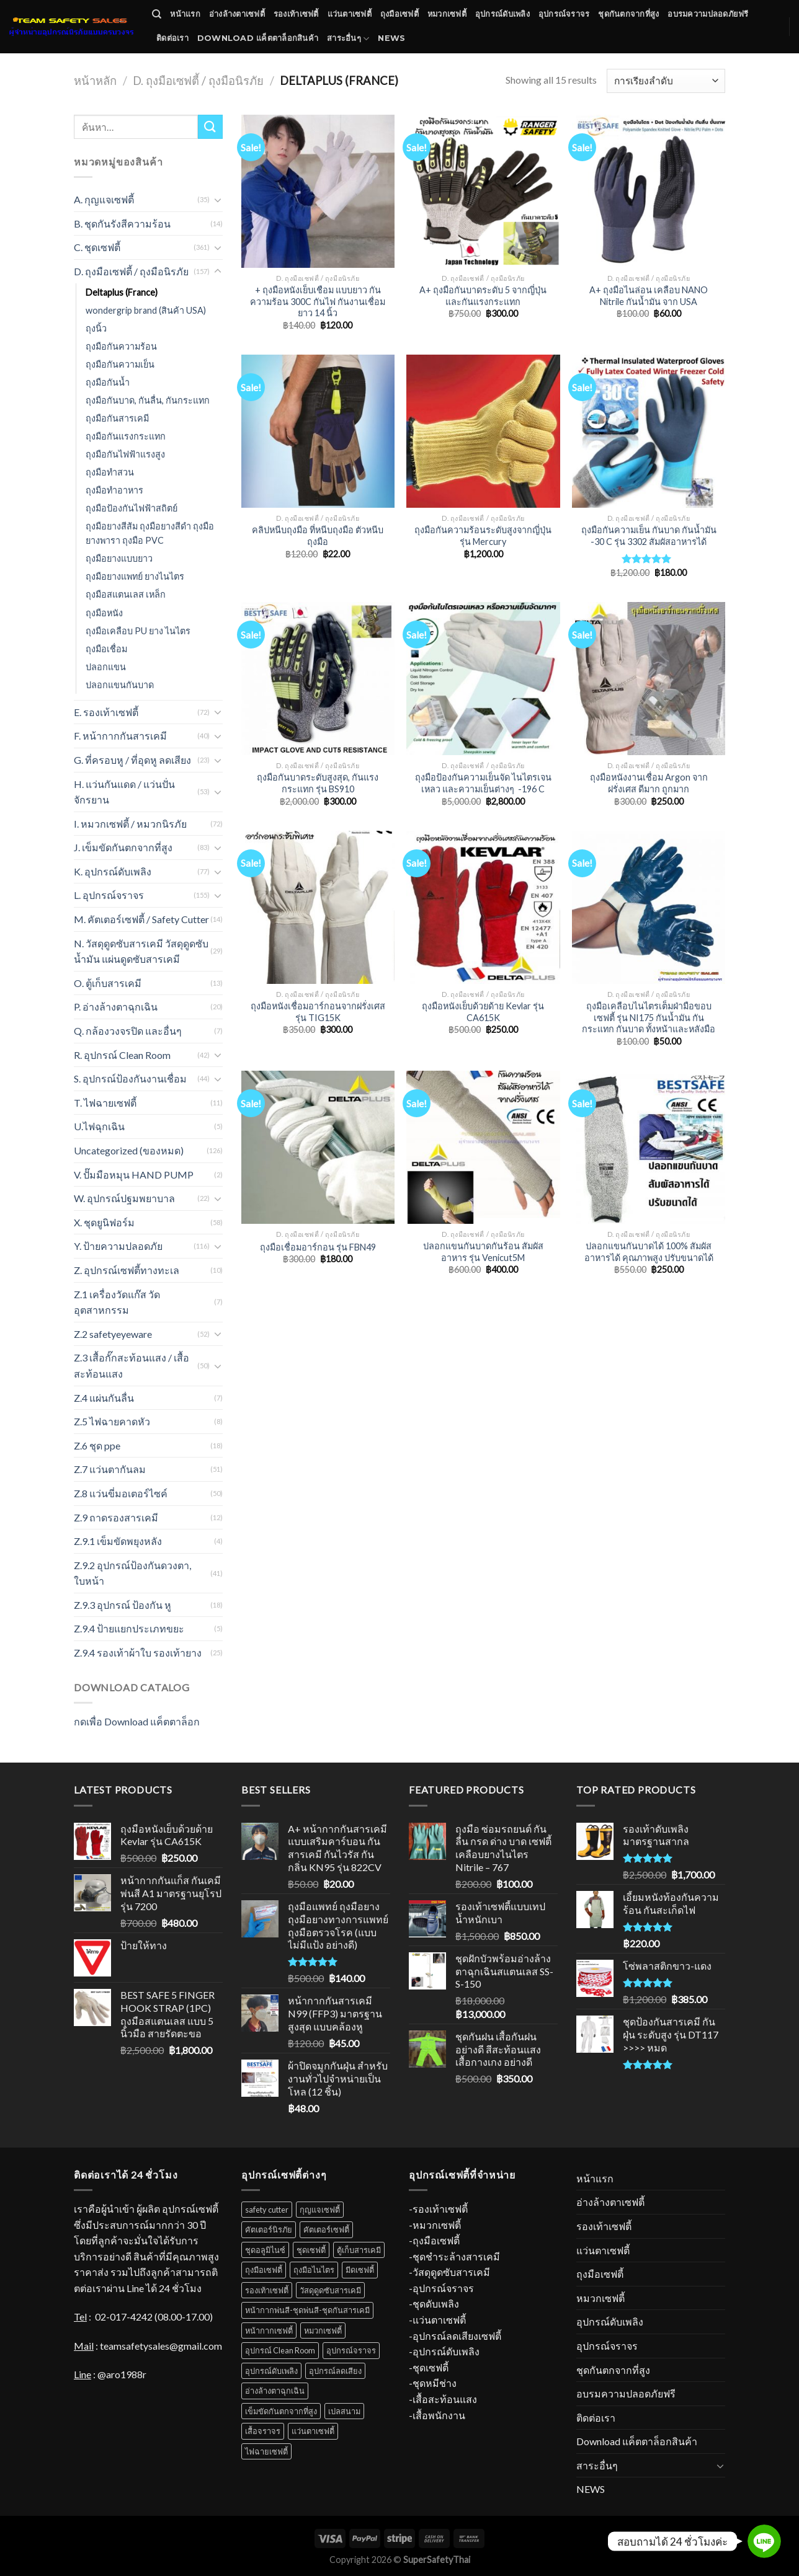 This screenshot has height=2576, width=799. I want to click on H. แว่นกันแดด / แว่นปั่นจักรยาน, so click(124, 792).